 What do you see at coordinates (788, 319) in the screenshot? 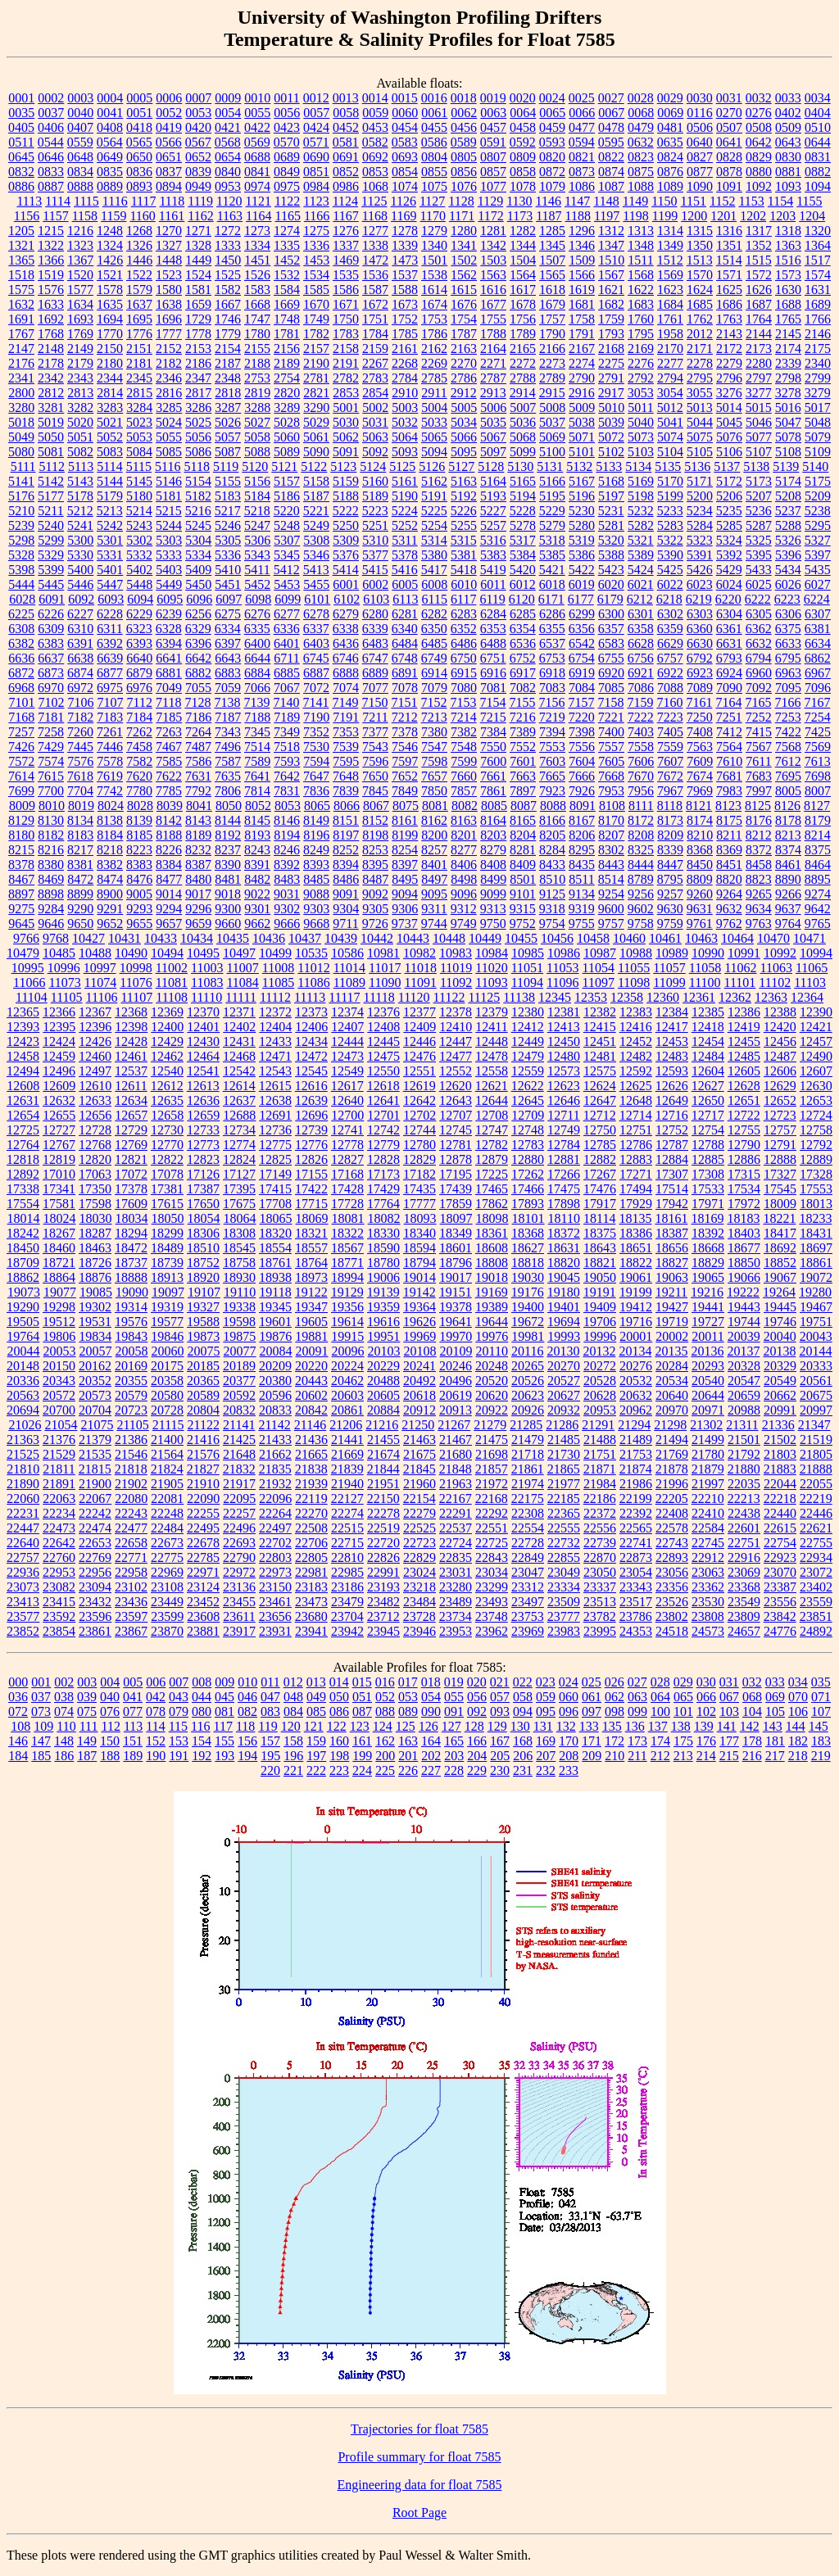
I see `1765` at bounding box center [788, 319].